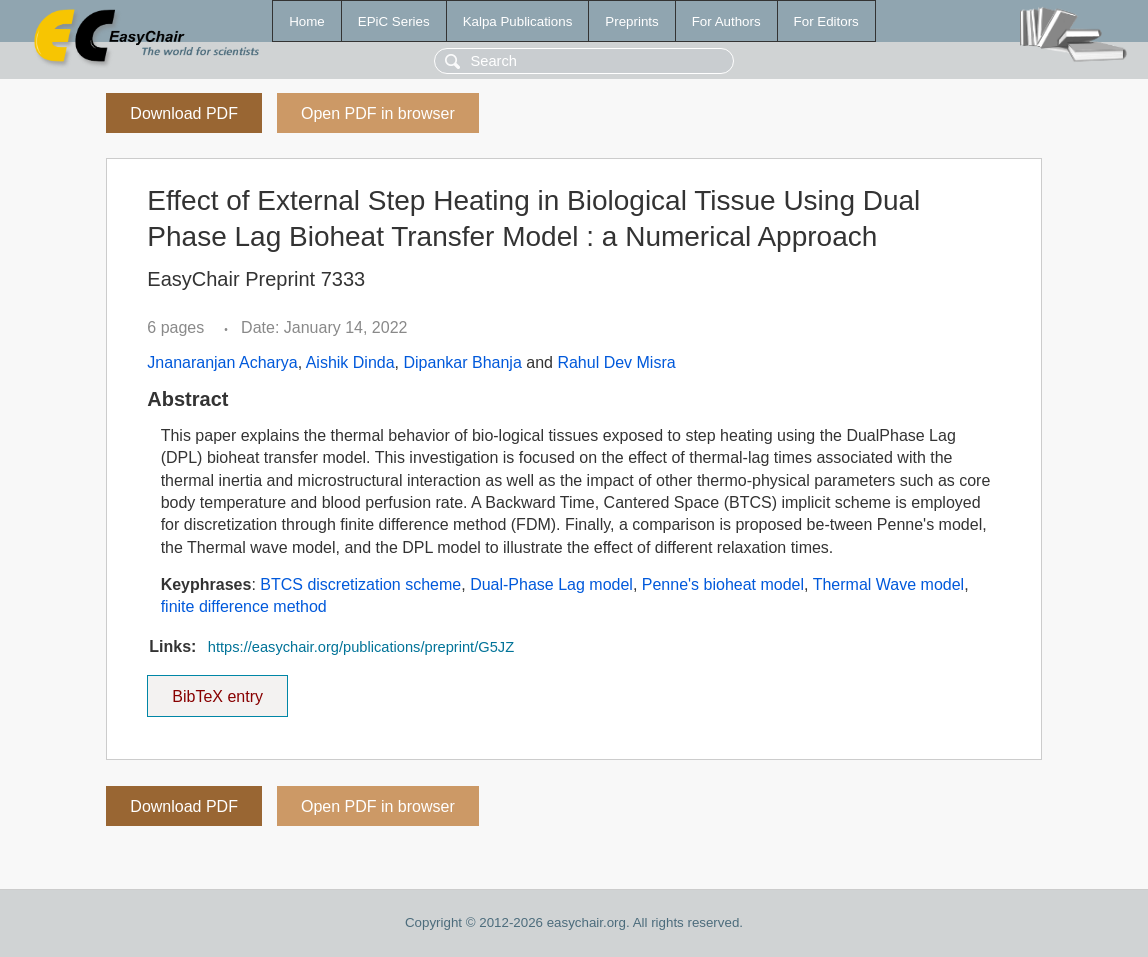 The image size is (1148, 957). Describe the element at coordinates (378, 113) in the screenshot. I see `Open PDF in browser` at that location.